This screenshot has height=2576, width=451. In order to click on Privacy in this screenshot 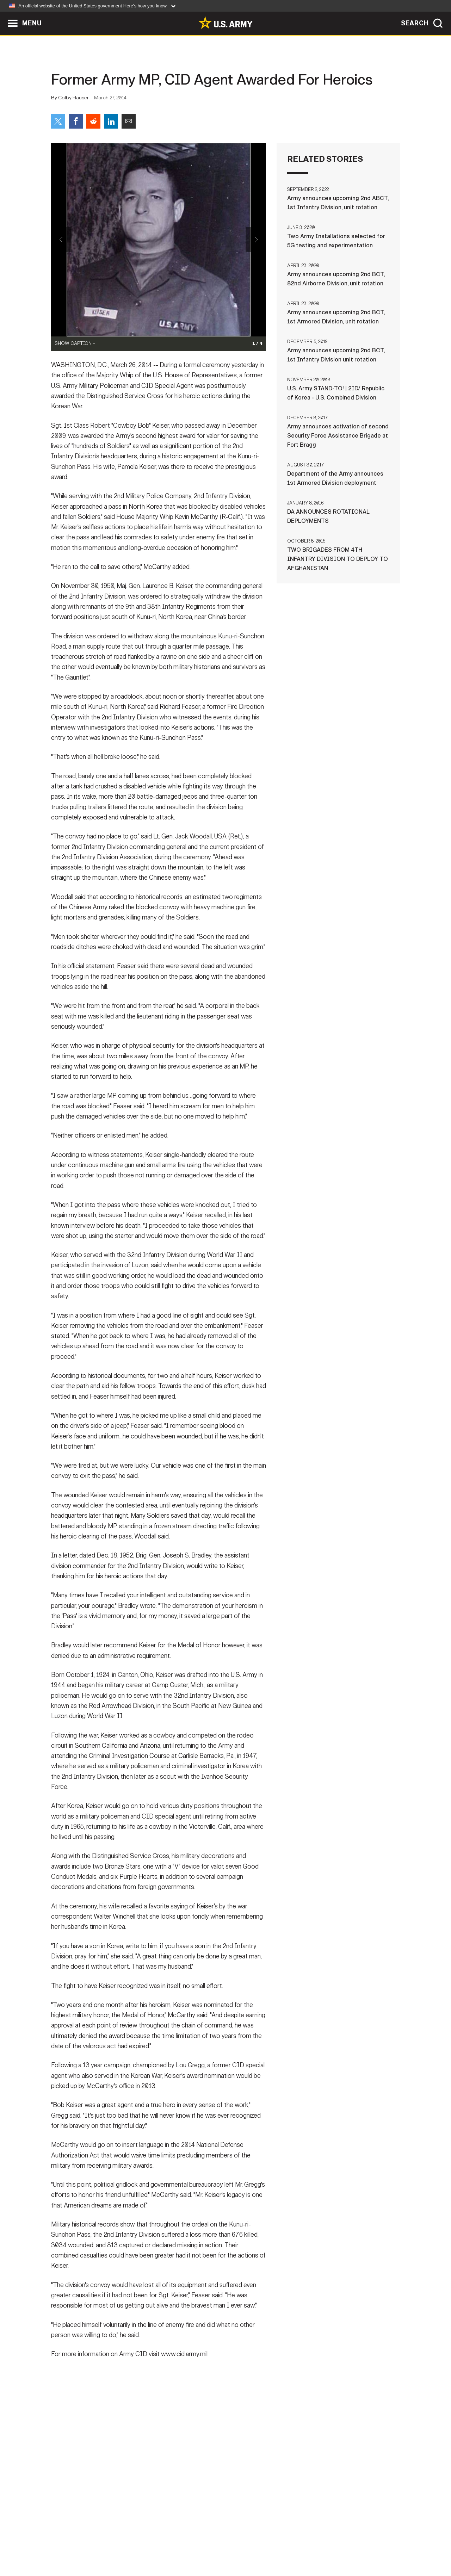, I will do `click(143, 2545)`.